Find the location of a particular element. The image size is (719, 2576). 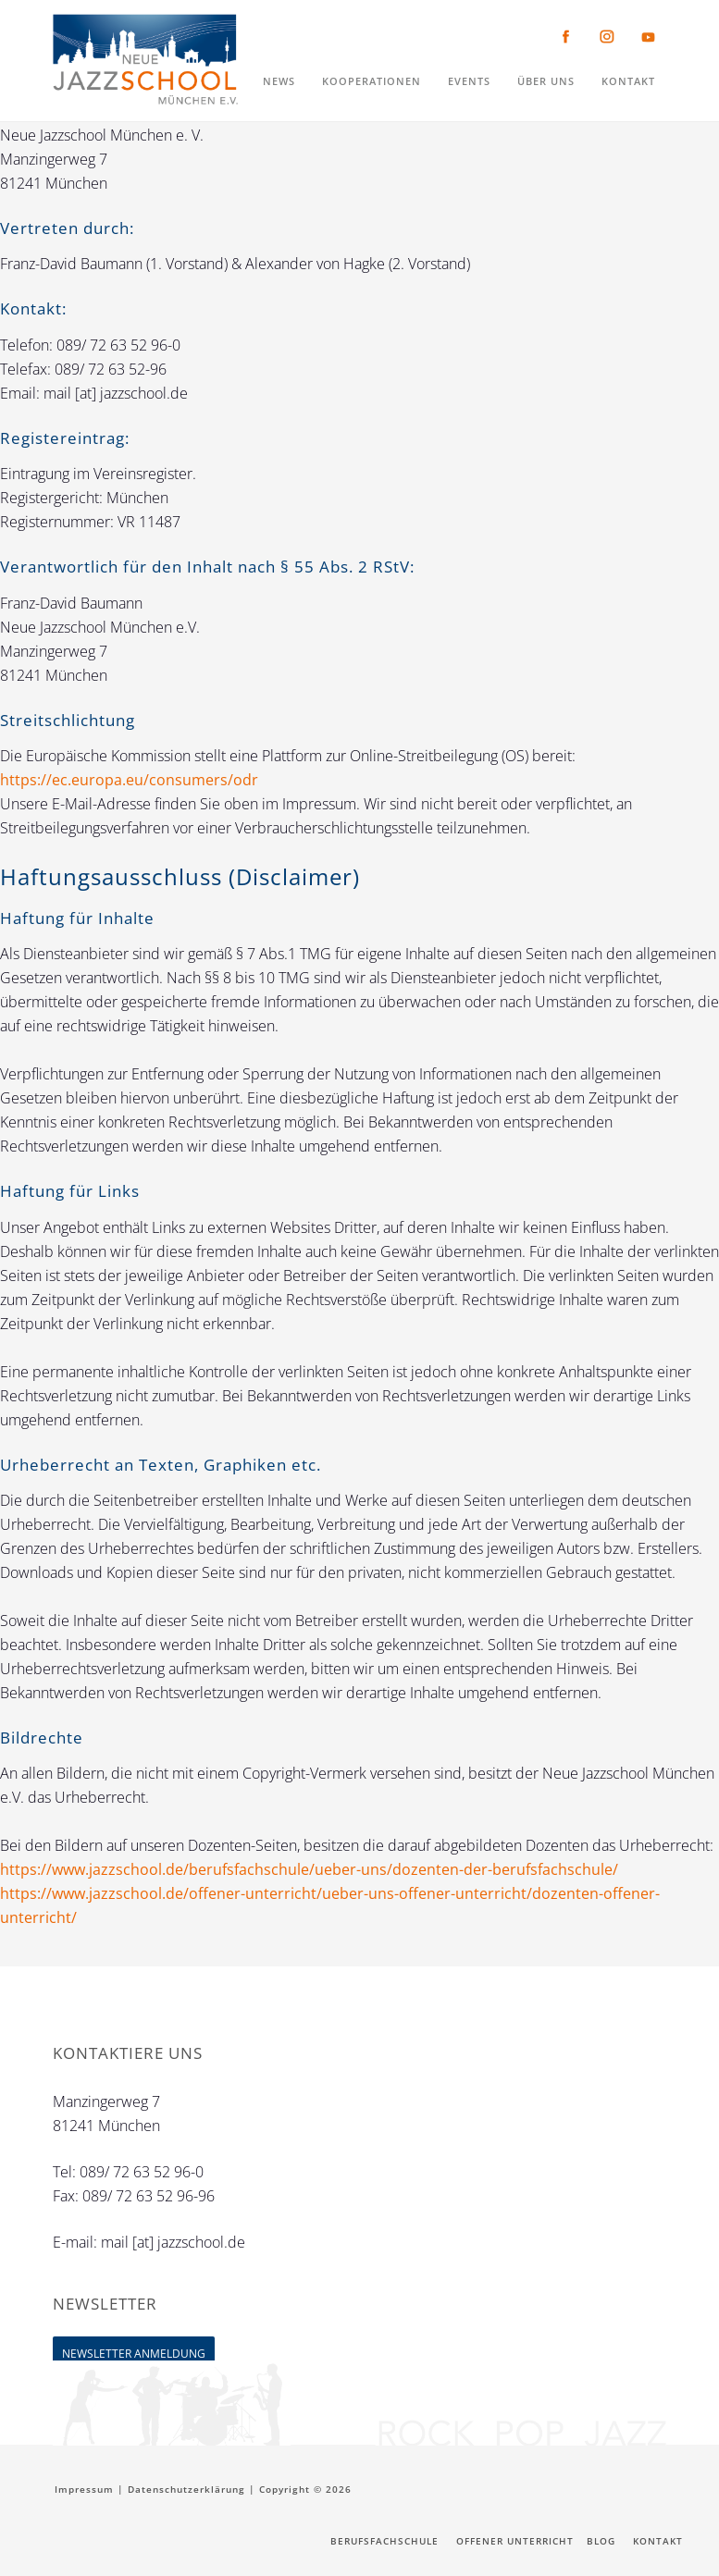

Blog is located at coordinates (601, 2540).